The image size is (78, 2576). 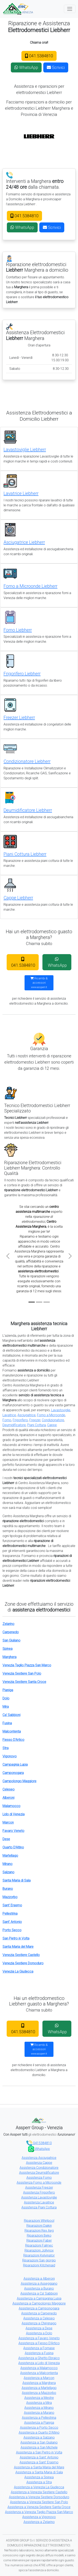 I want to click on Assistenza Asciugatrice, so click(x=39, y=2158).